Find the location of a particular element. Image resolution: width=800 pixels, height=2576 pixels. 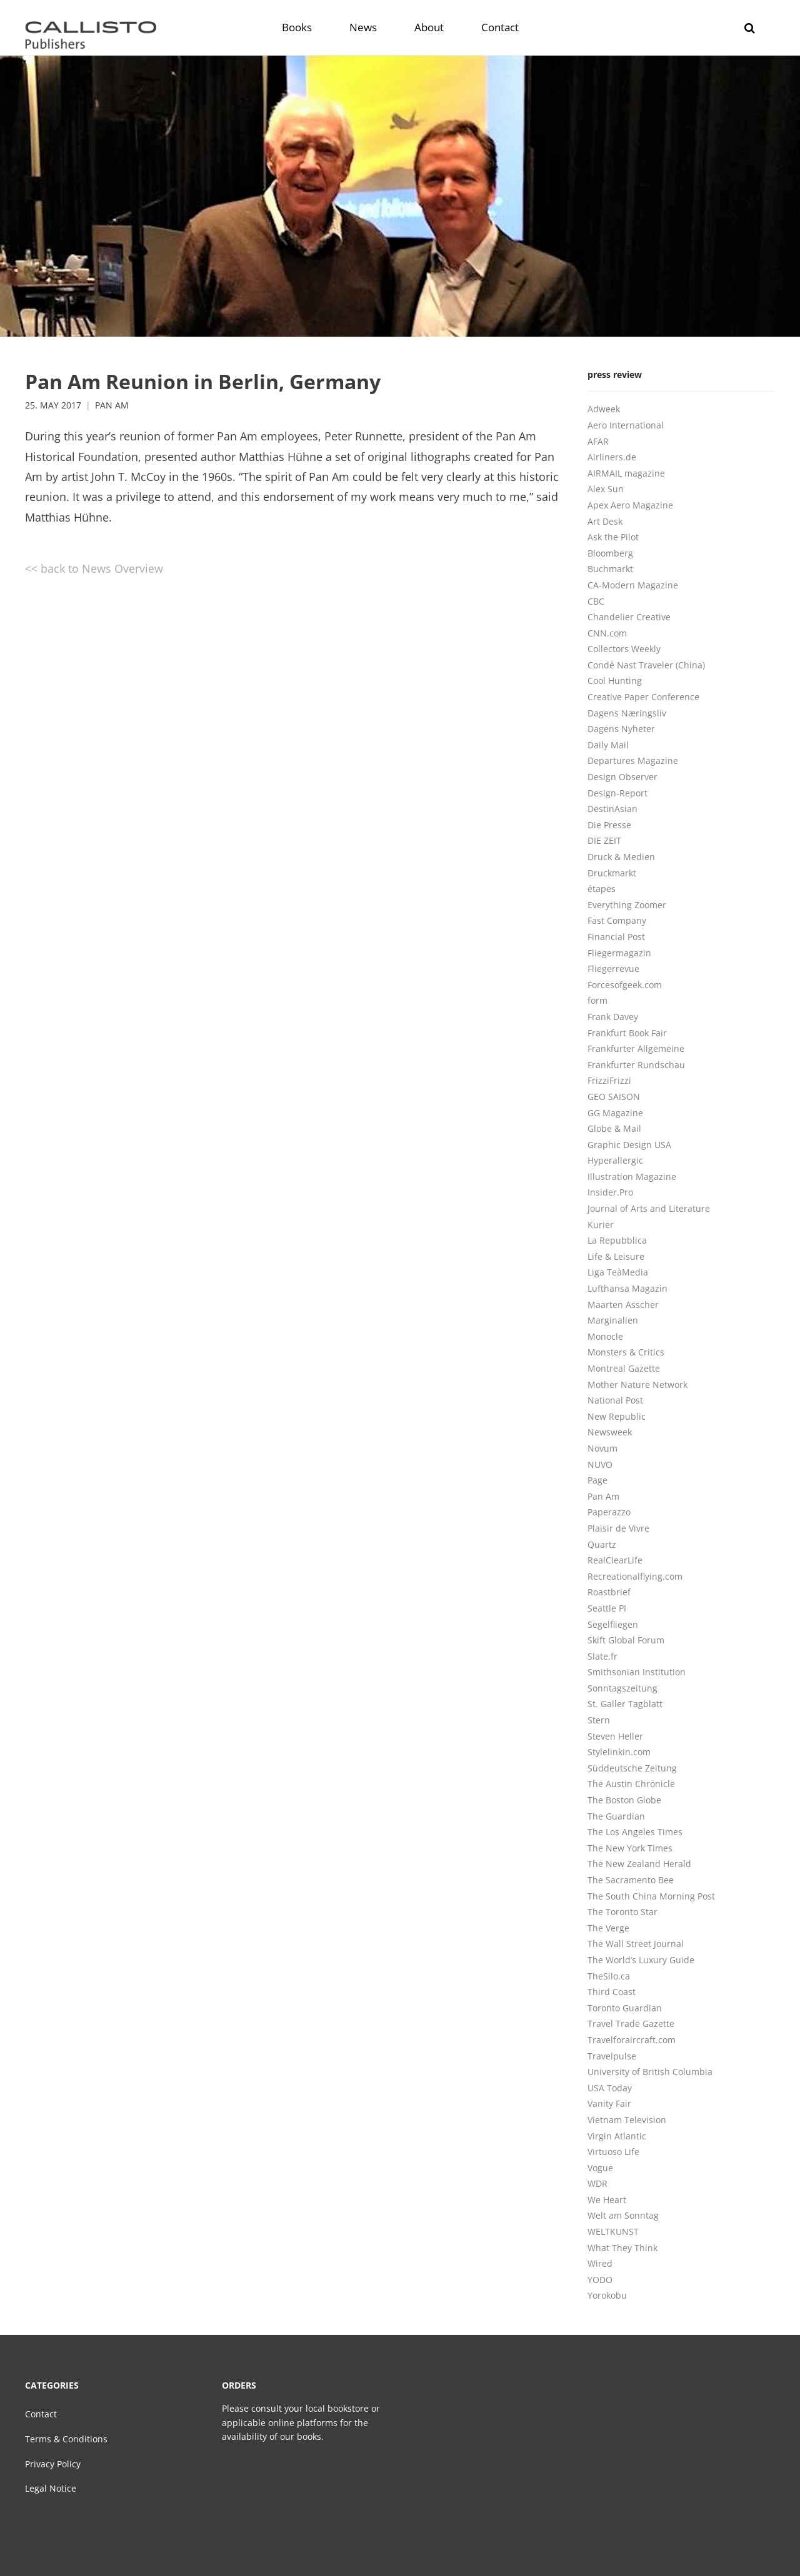

Buchmarkt is located at coordinates (610, 569).